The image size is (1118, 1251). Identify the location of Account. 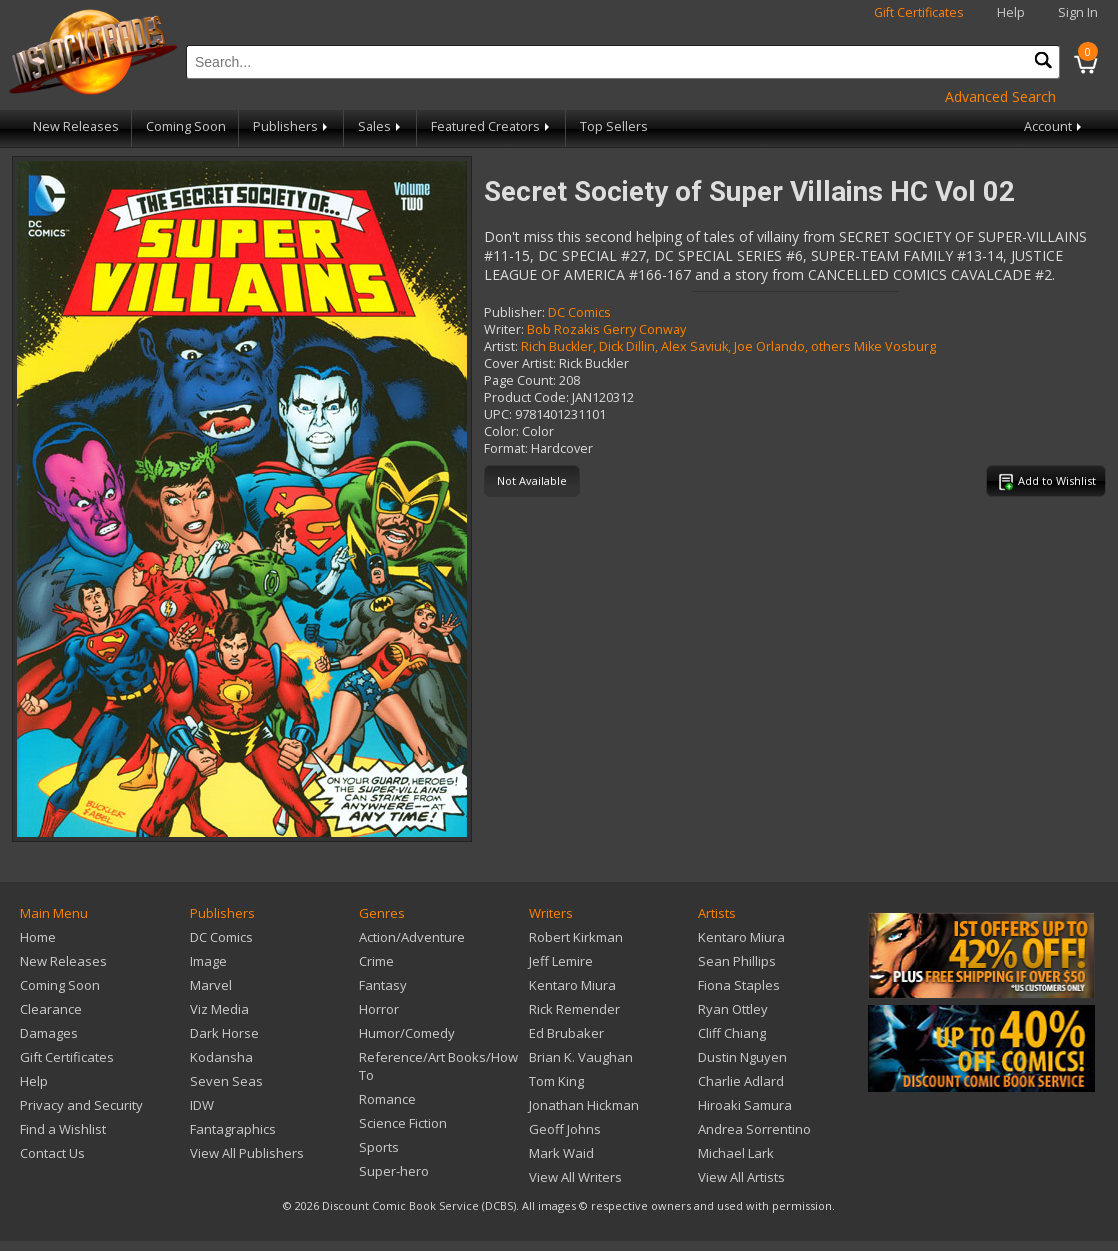
(1054, 126).